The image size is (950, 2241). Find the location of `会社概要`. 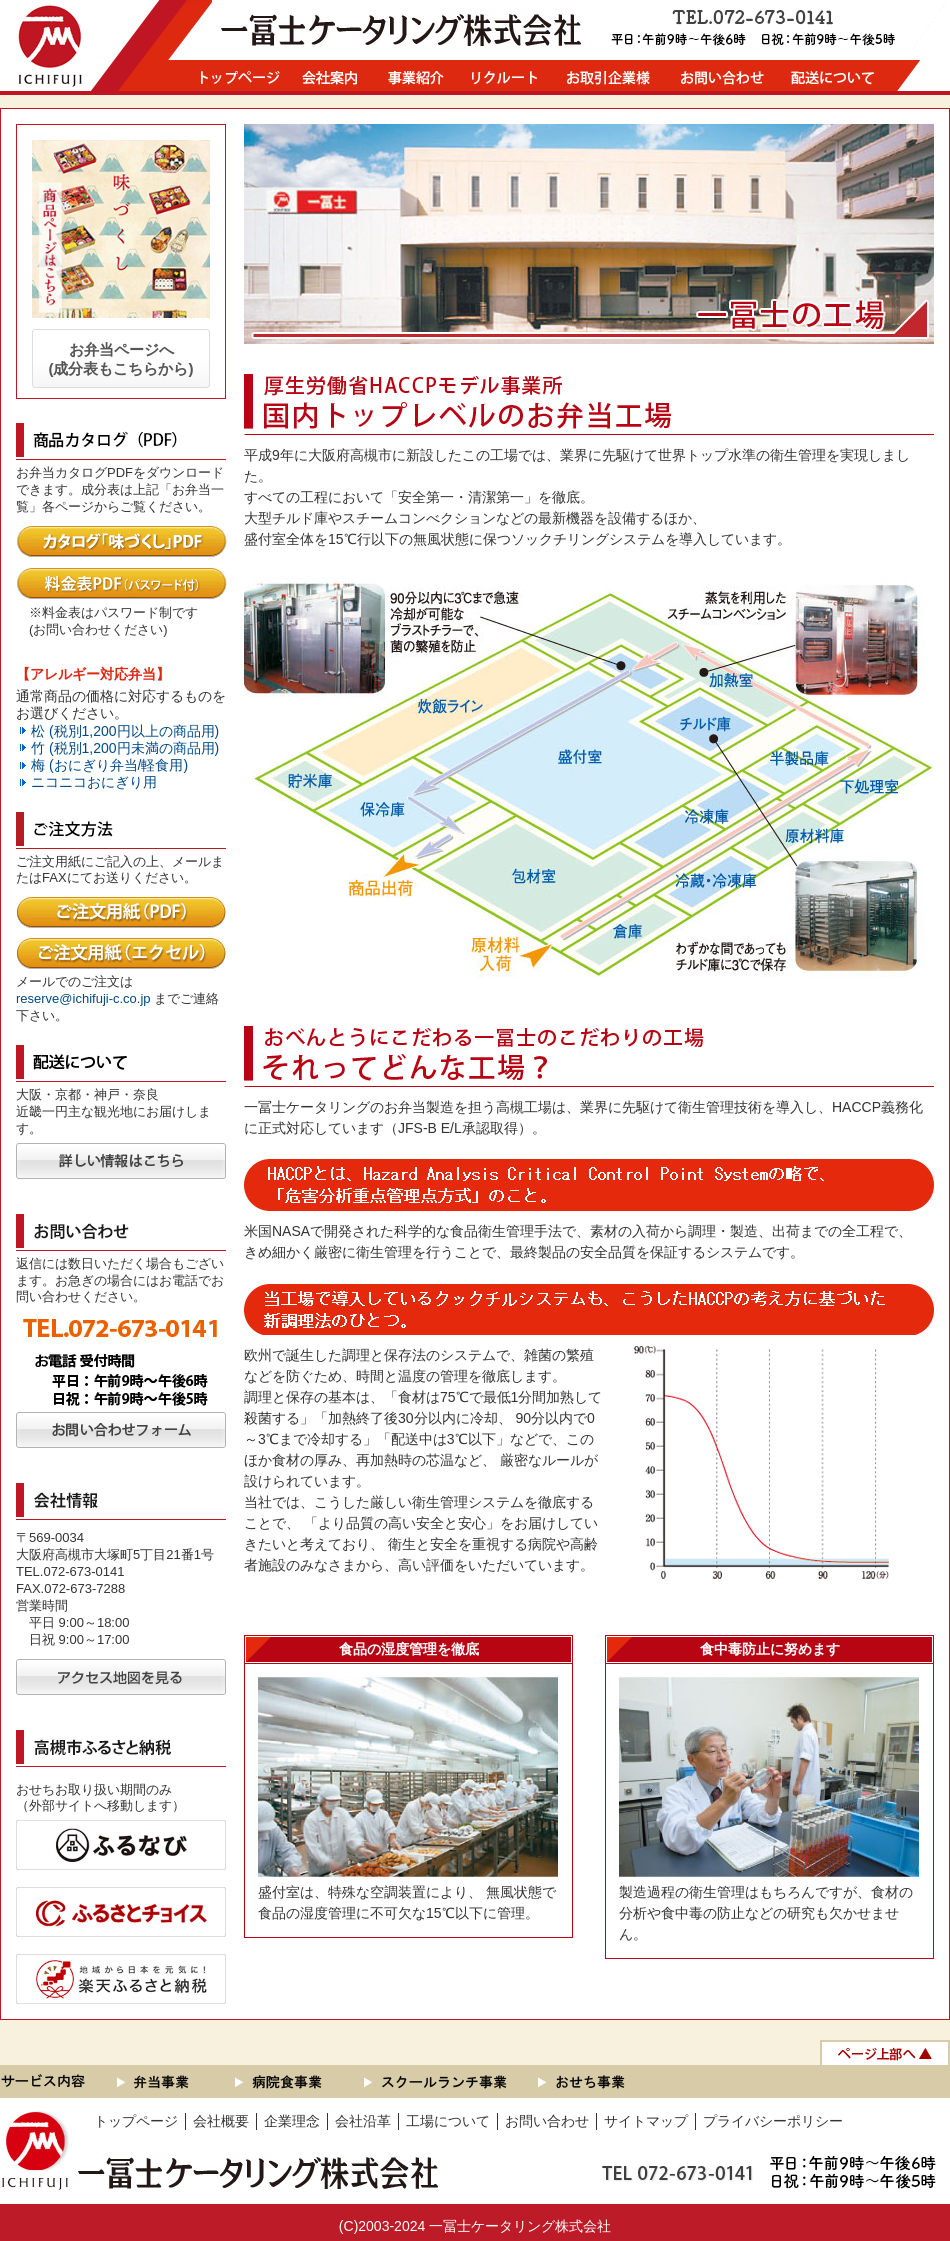

会社概要 is located at coordinates (221, 2121).